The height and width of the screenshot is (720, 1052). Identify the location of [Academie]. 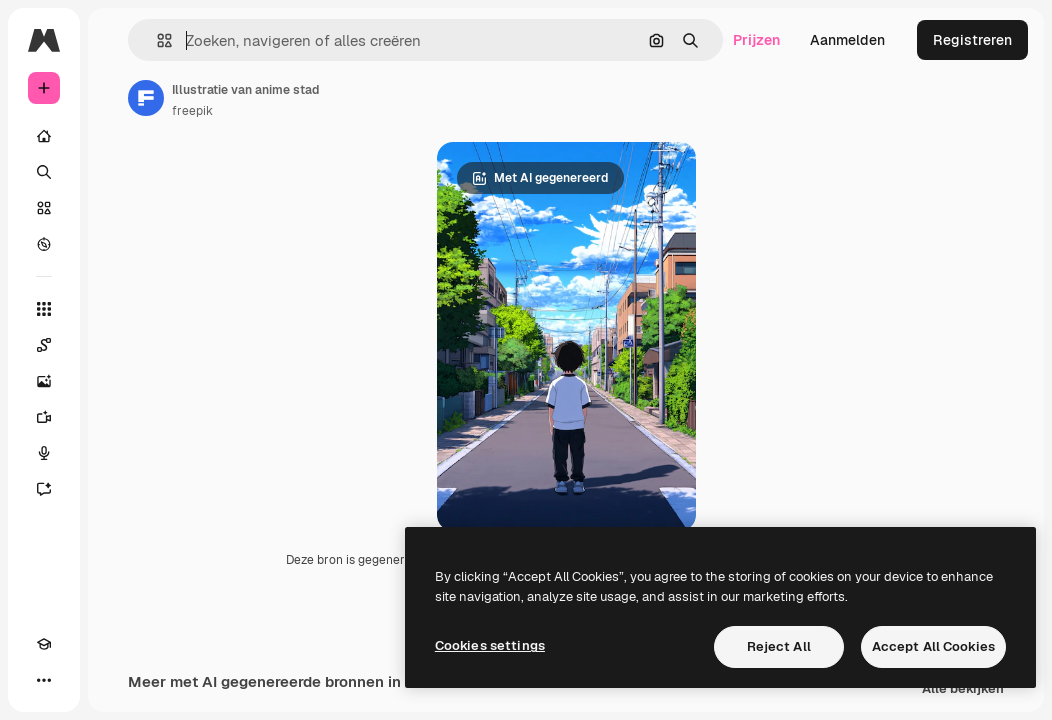
(44, 644).